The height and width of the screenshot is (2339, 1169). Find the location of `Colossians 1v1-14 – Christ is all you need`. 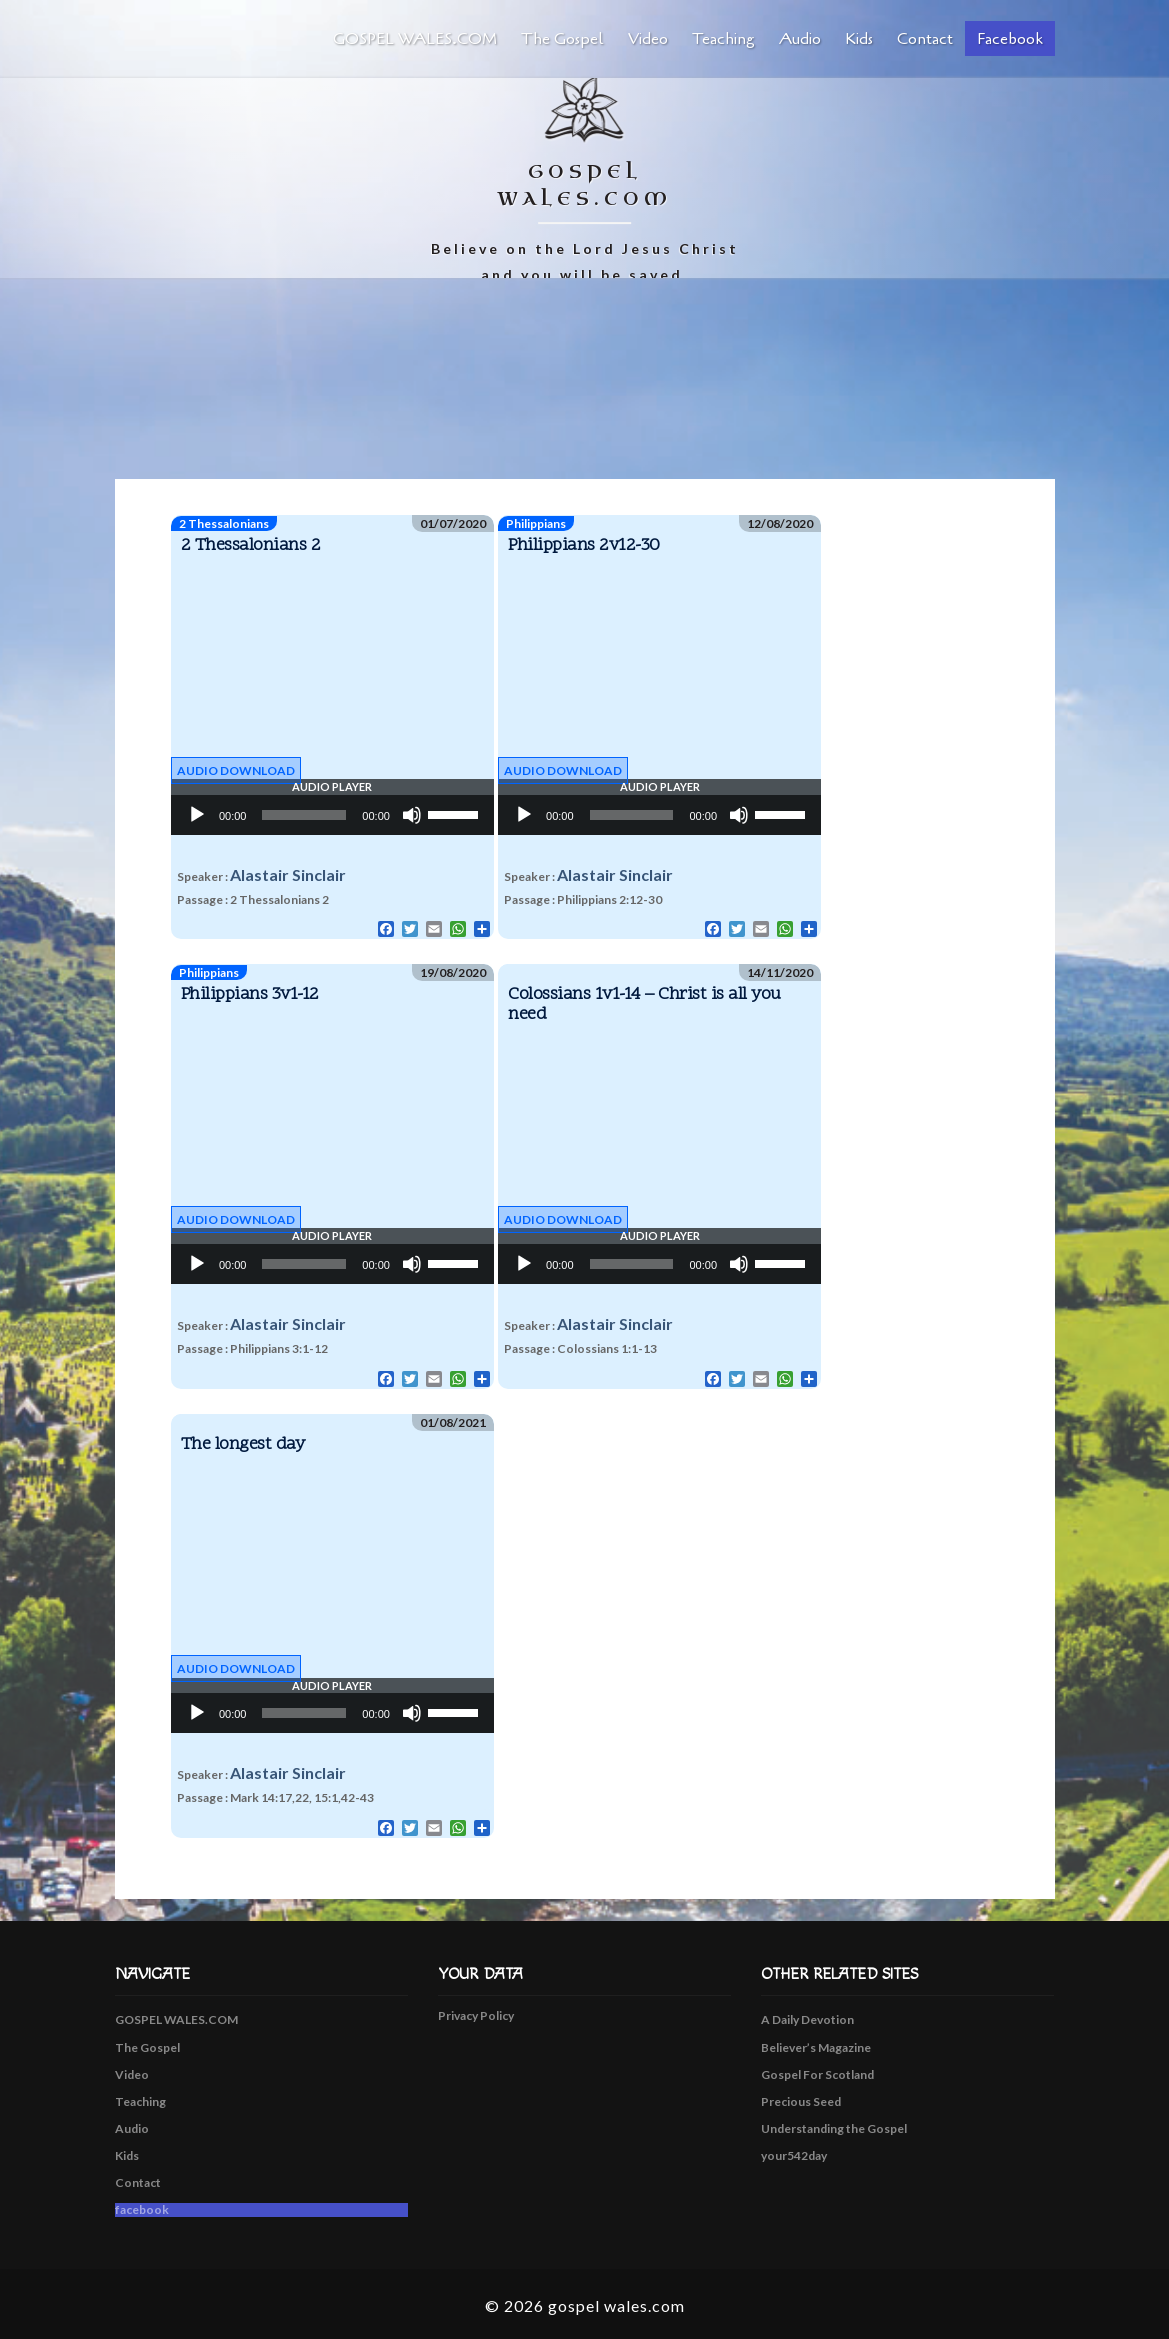

Colossians 1v1-14 – Christ is all you need is located at coordinates (644, 1004).